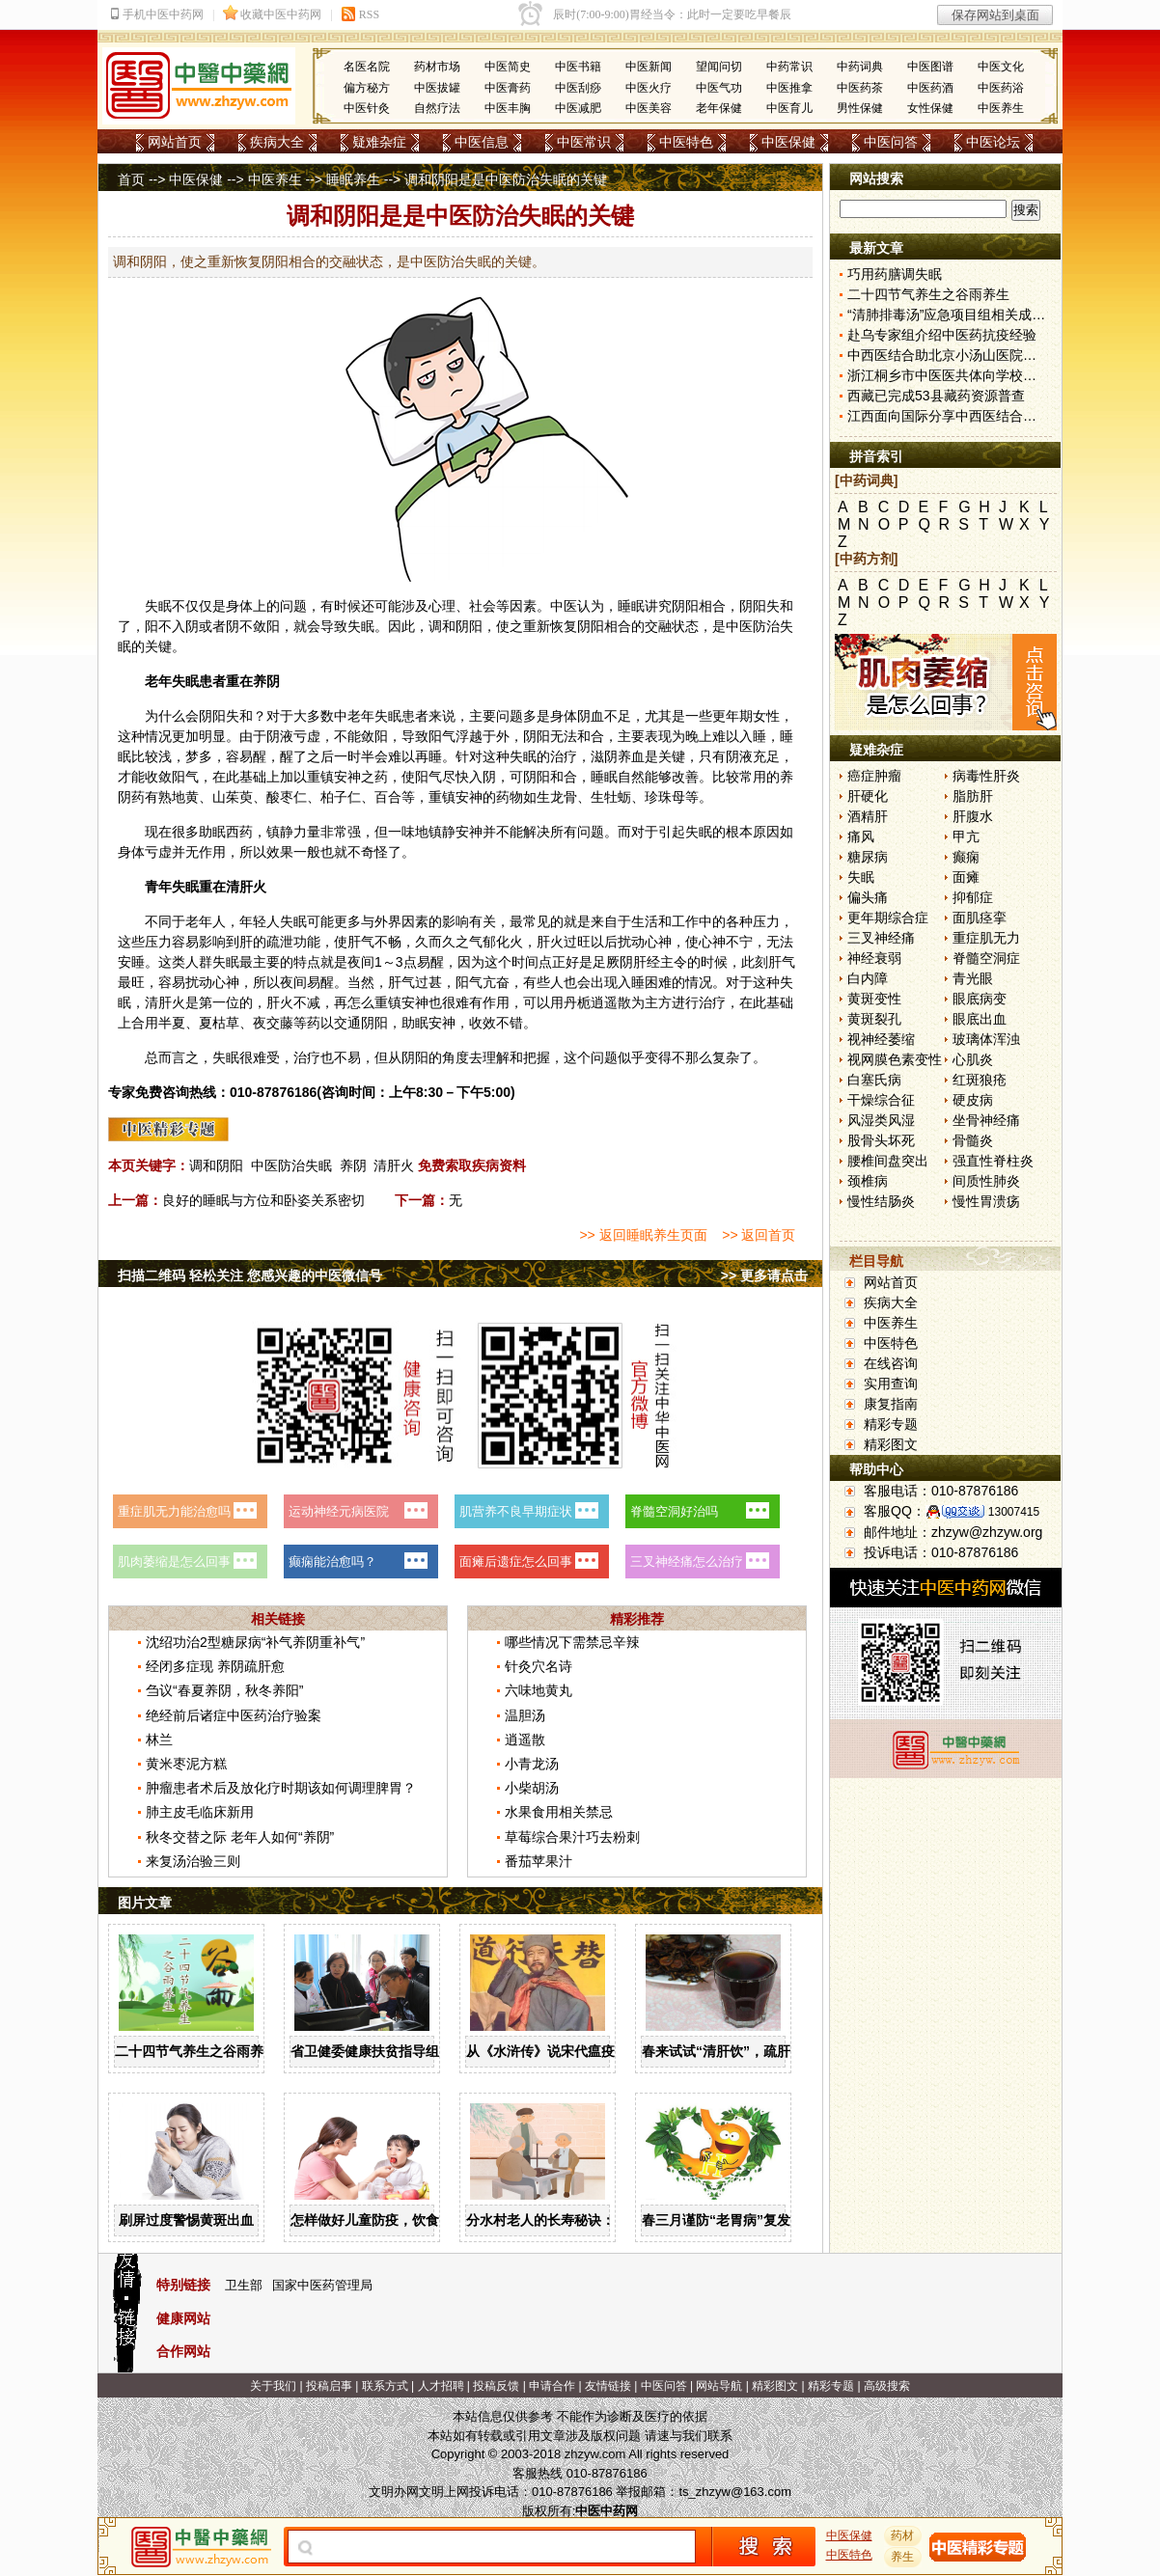 Image resolution: width=1160 pixels, height=2576 pixels. I want to click on 中医气功, so click(719, 88).